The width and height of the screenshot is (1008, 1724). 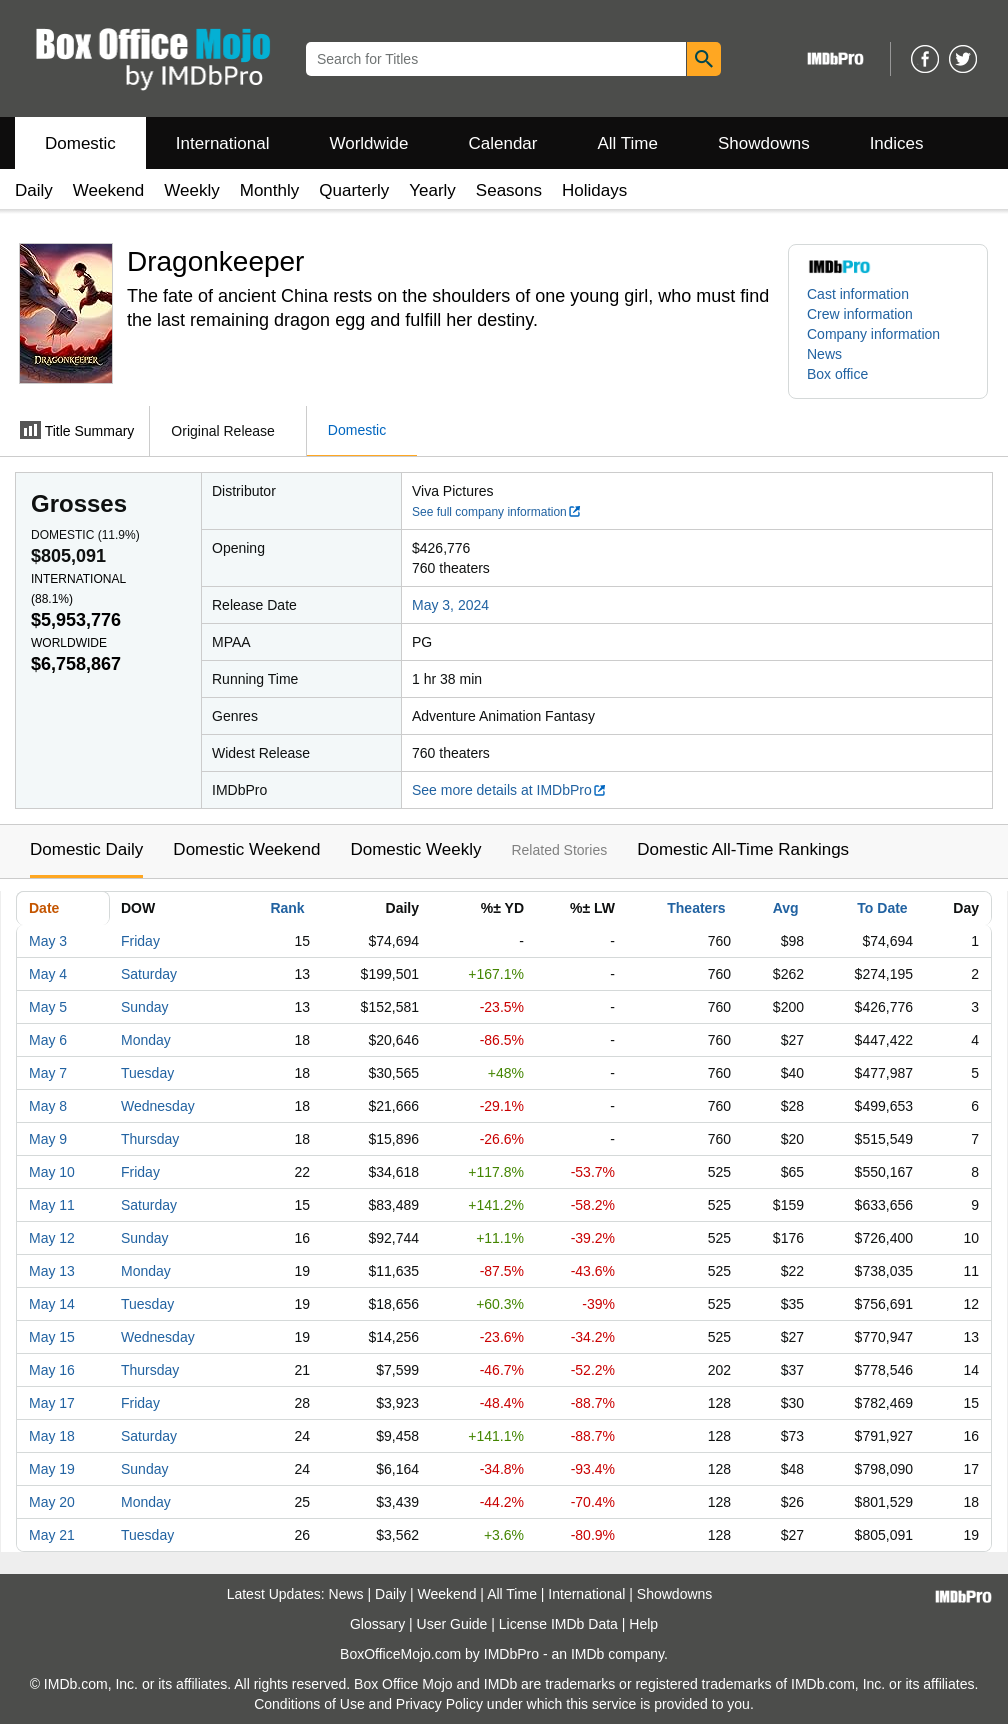 What do you see at coordinates (309, 1704) in the screenshot?
I see `Conditions of Use` at bounding box center [309, 1704].